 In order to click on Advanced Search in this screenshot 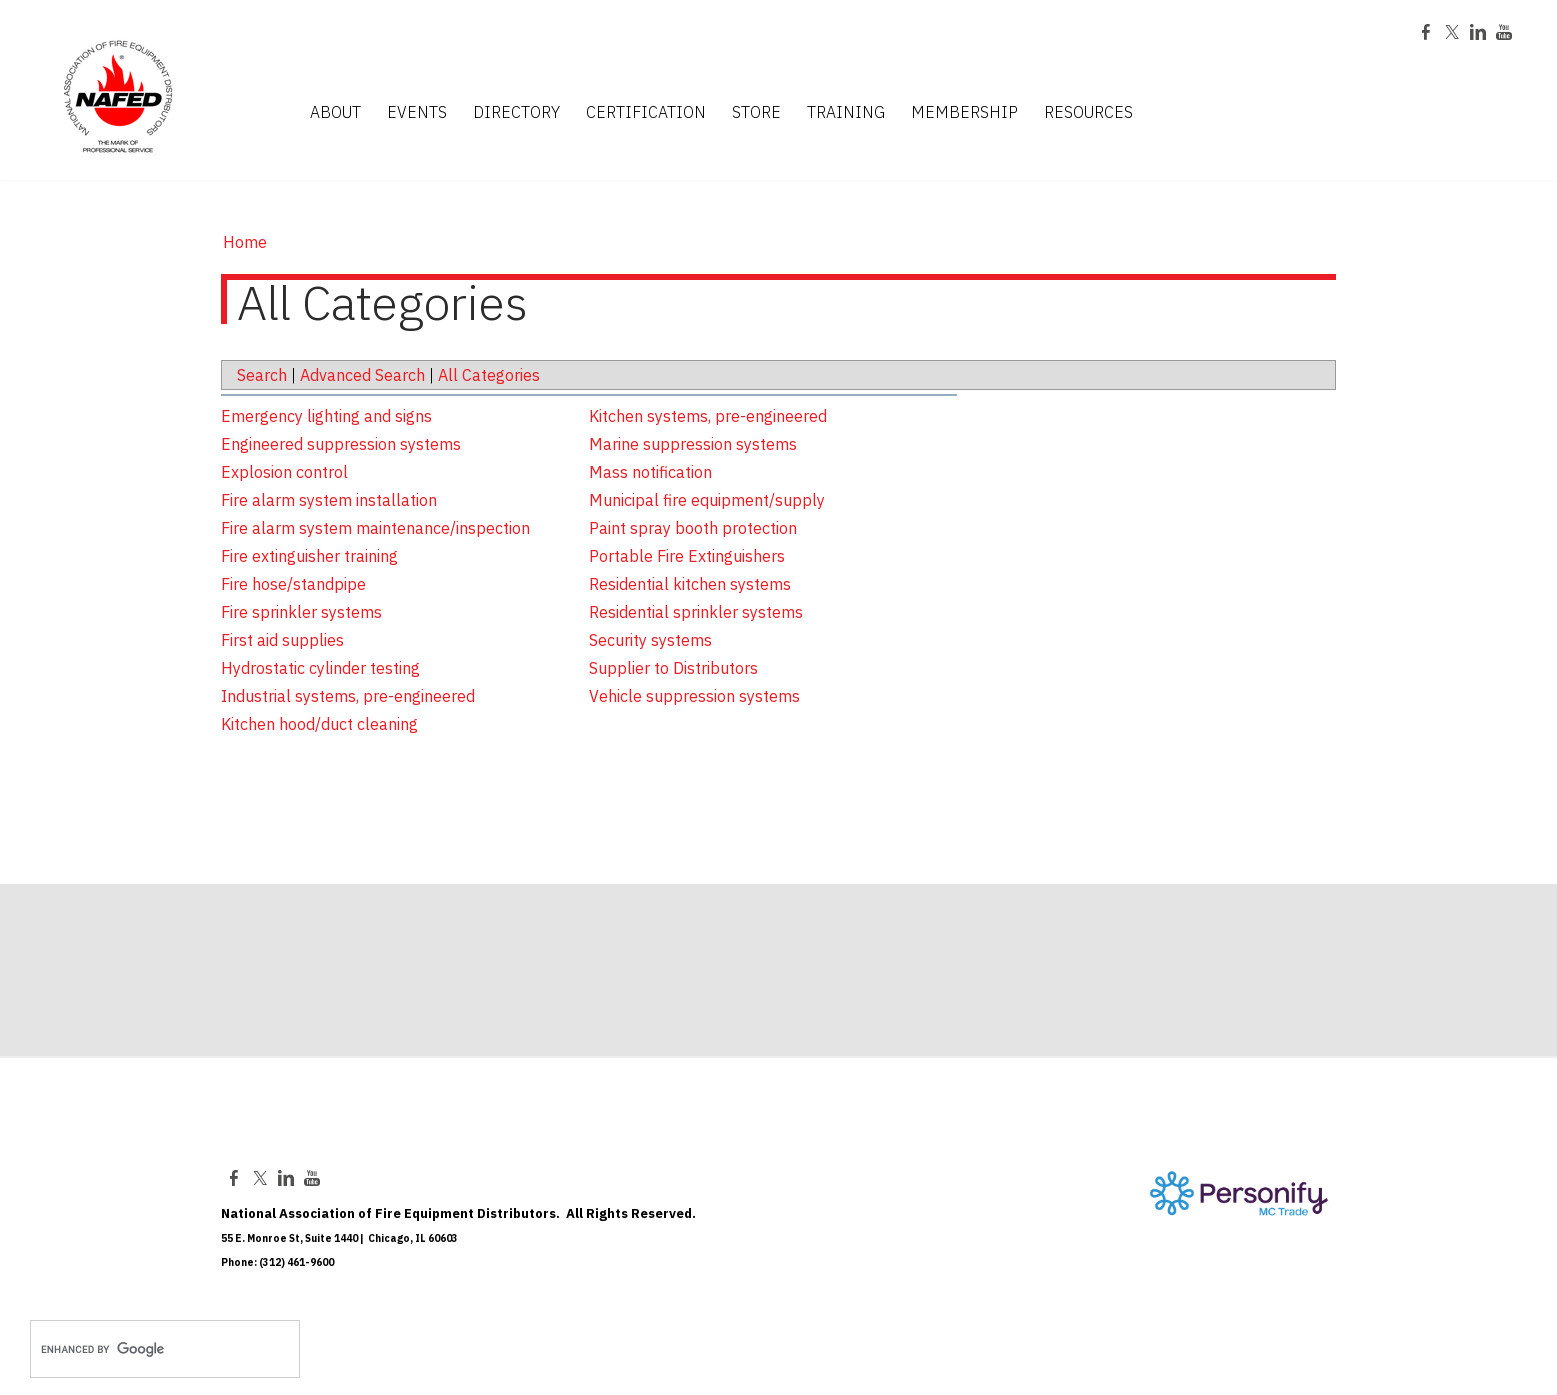, I will do `click(362, 375)`.